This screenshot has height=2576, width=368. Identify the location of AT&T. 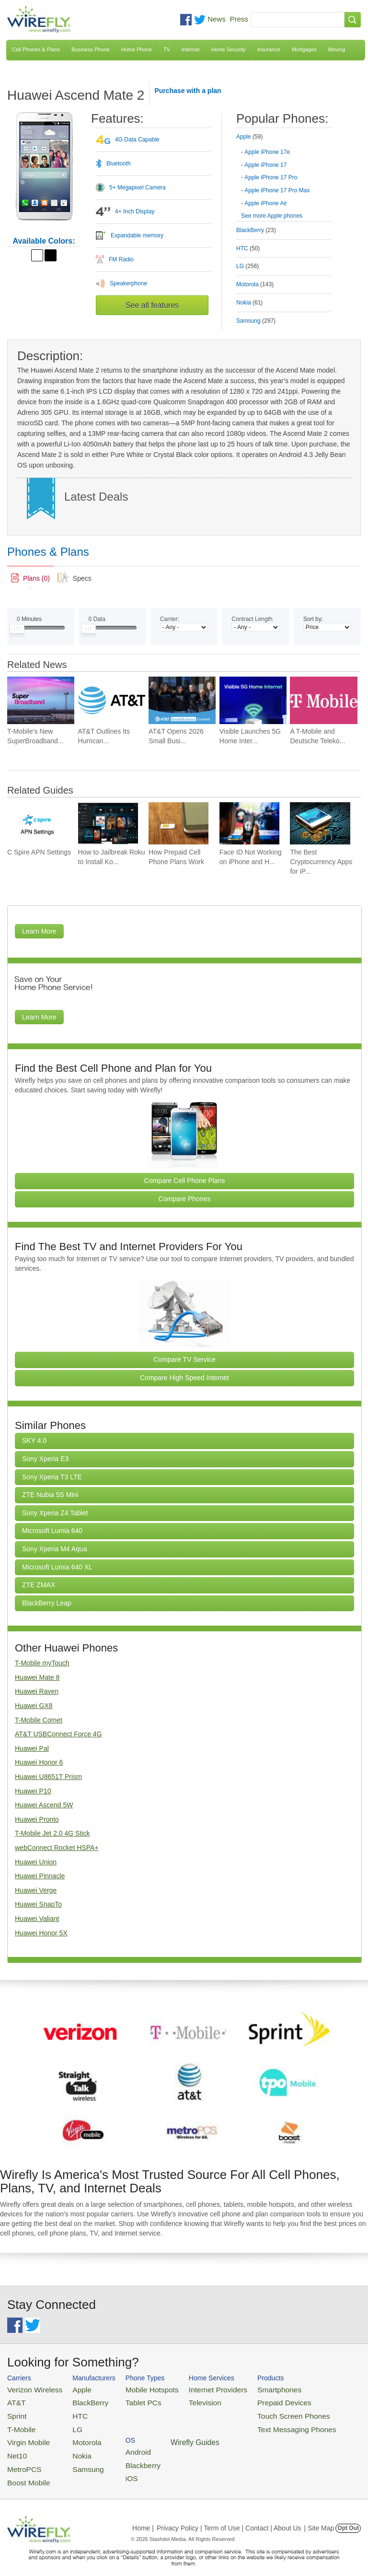
(15, 2400).